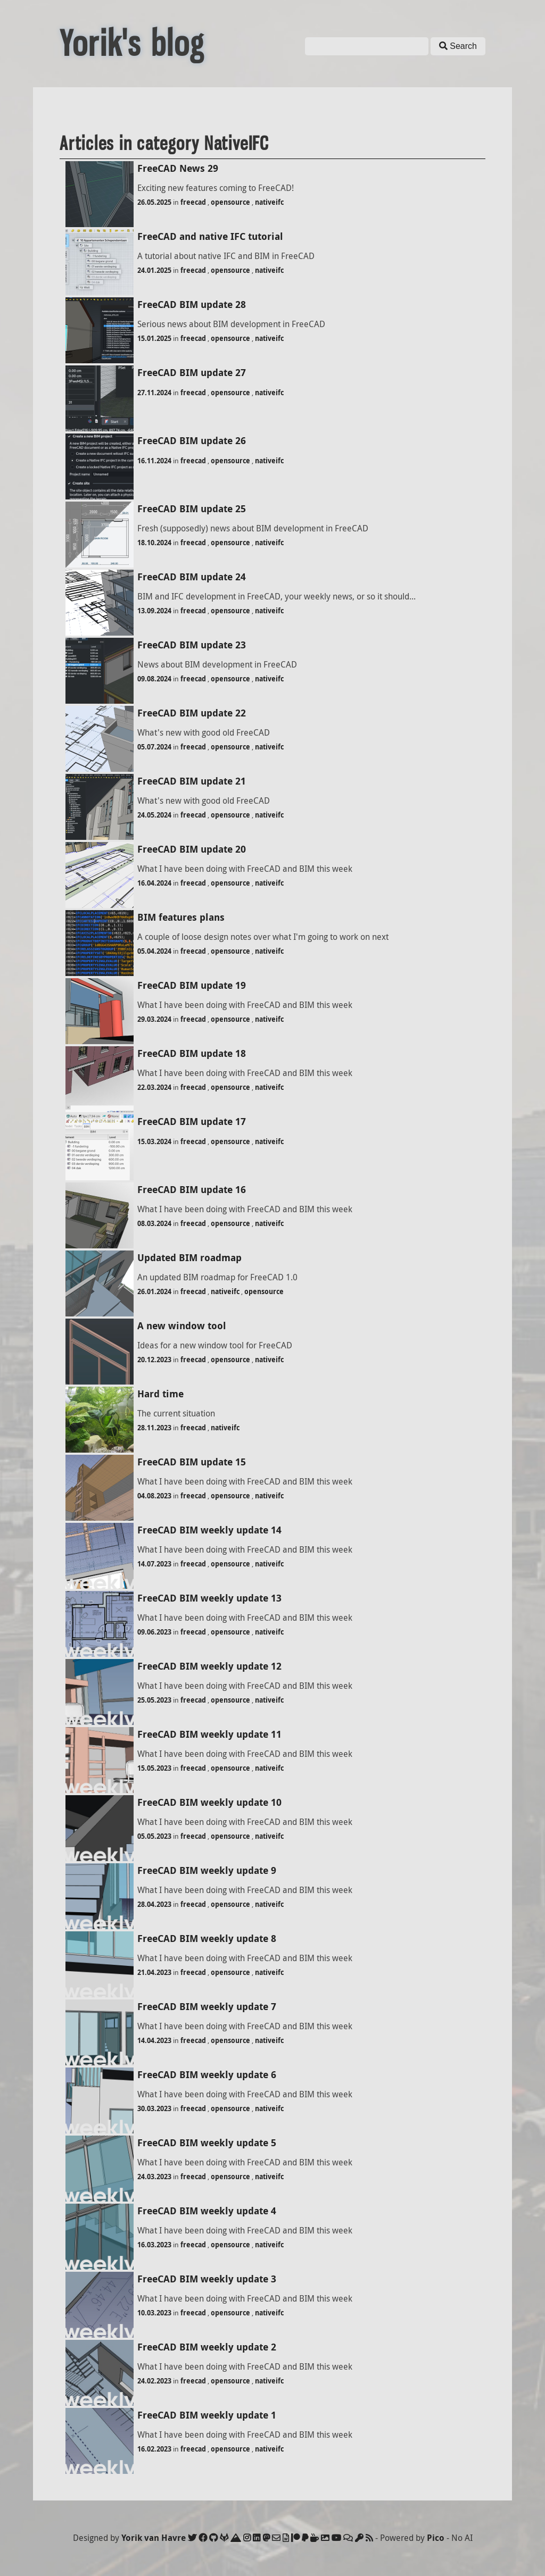 This screenshot has width=545, height=2576. I want to click on FreeCAD BIM update 25, so click(191, 508).